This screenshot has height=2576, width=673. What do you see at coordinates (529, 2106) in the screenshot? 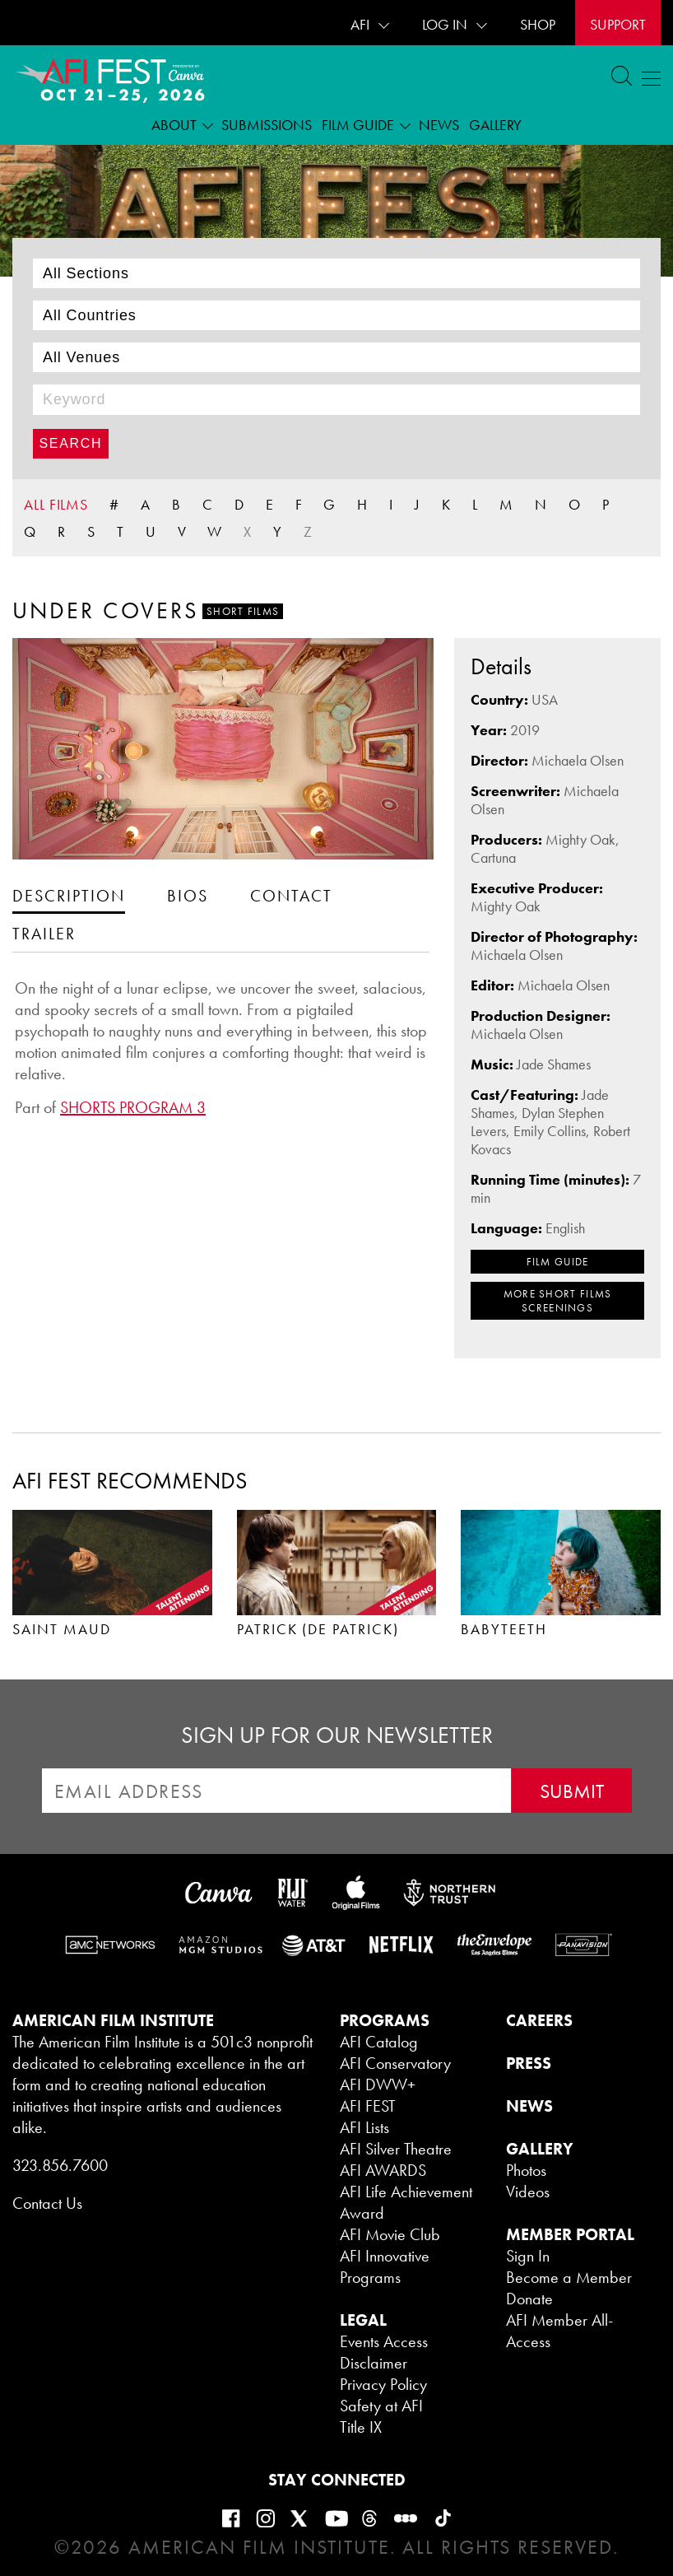
I see `NEWS` at bounding box center [529, 2106].